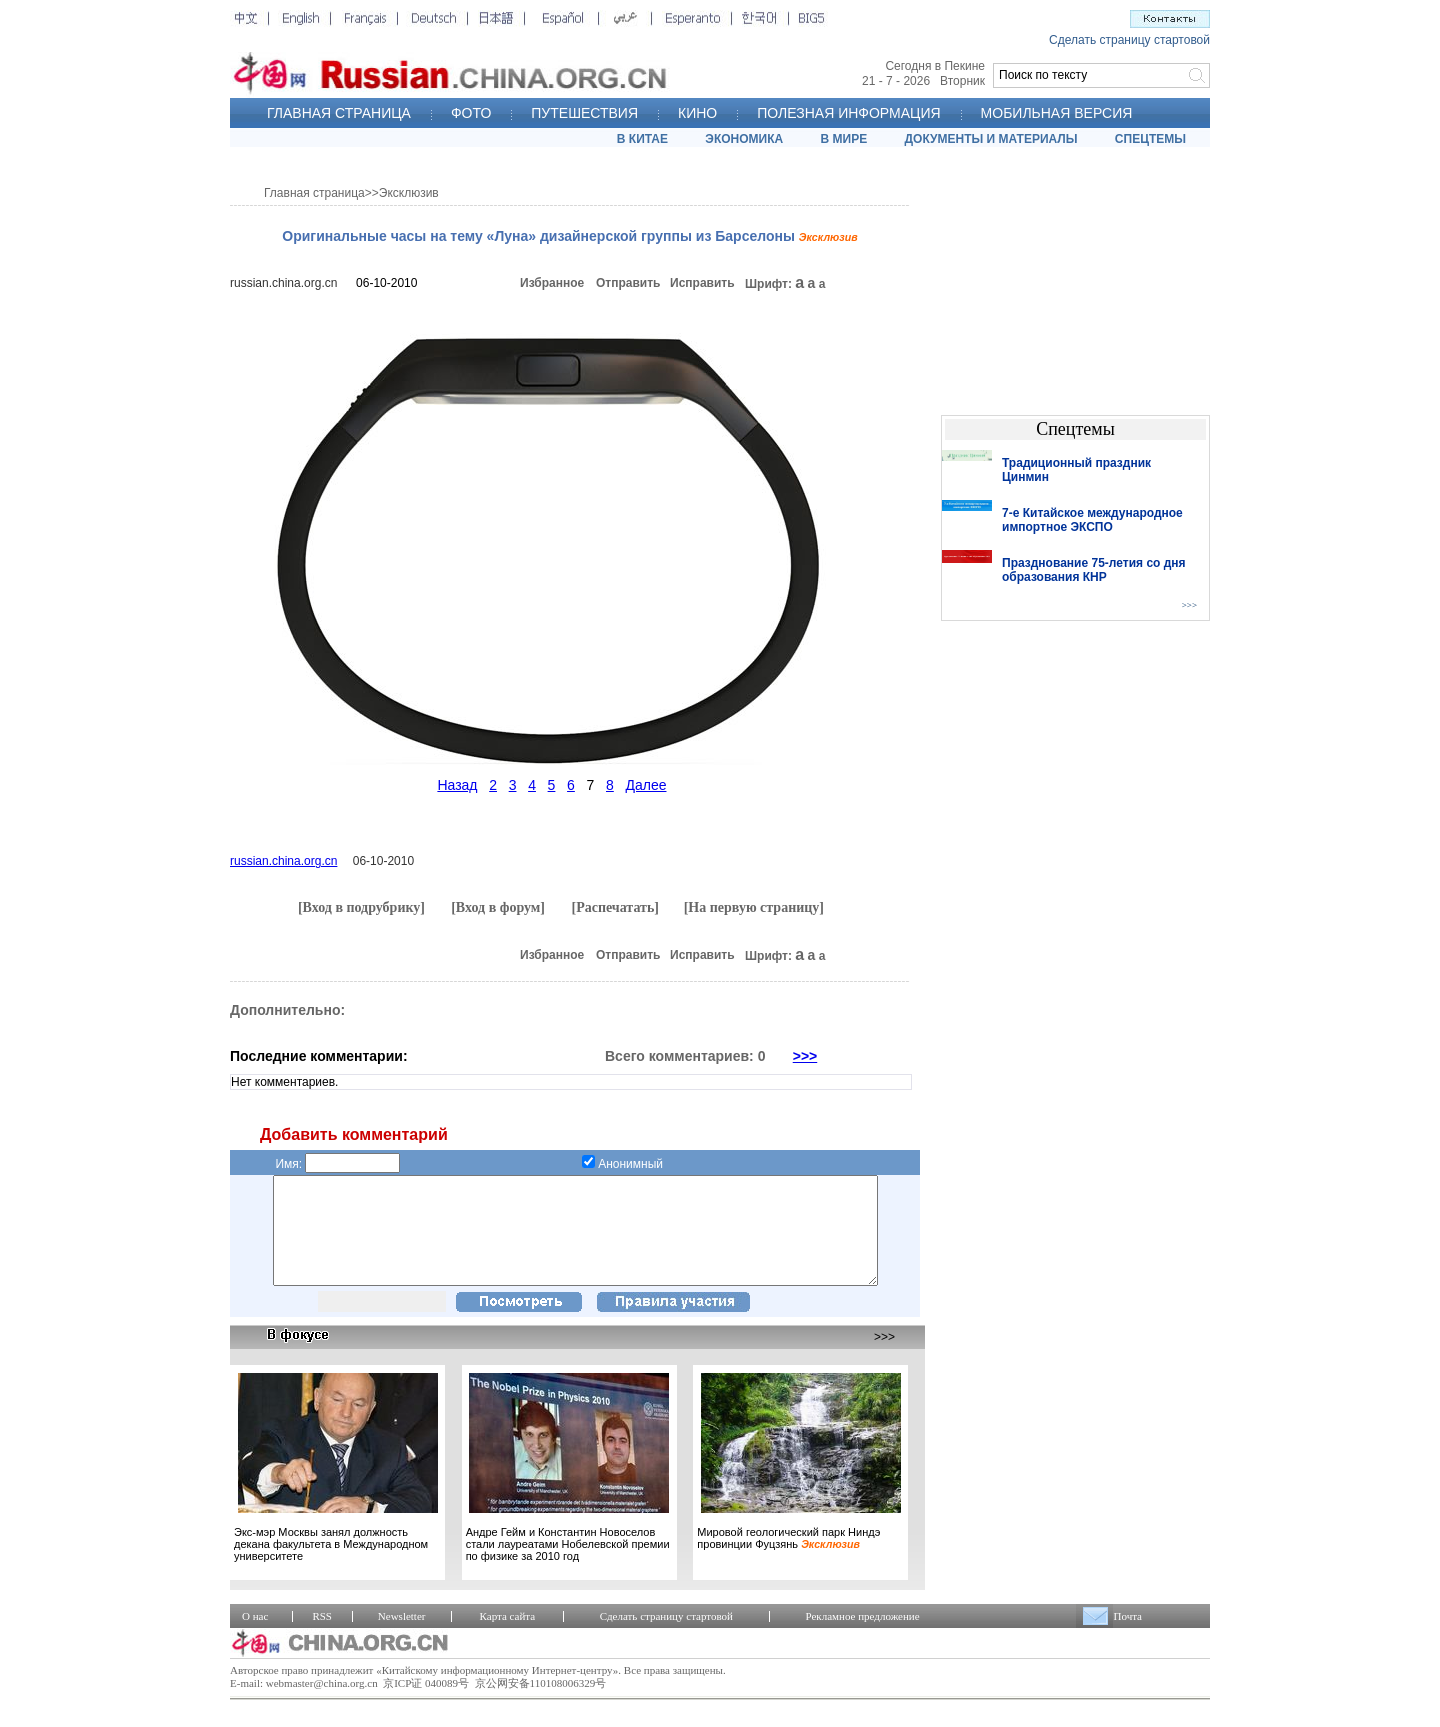  What do you see at coordinates (314, 193) in the screenshot?
I see `Главная страница` at bounding box center [314, 193].